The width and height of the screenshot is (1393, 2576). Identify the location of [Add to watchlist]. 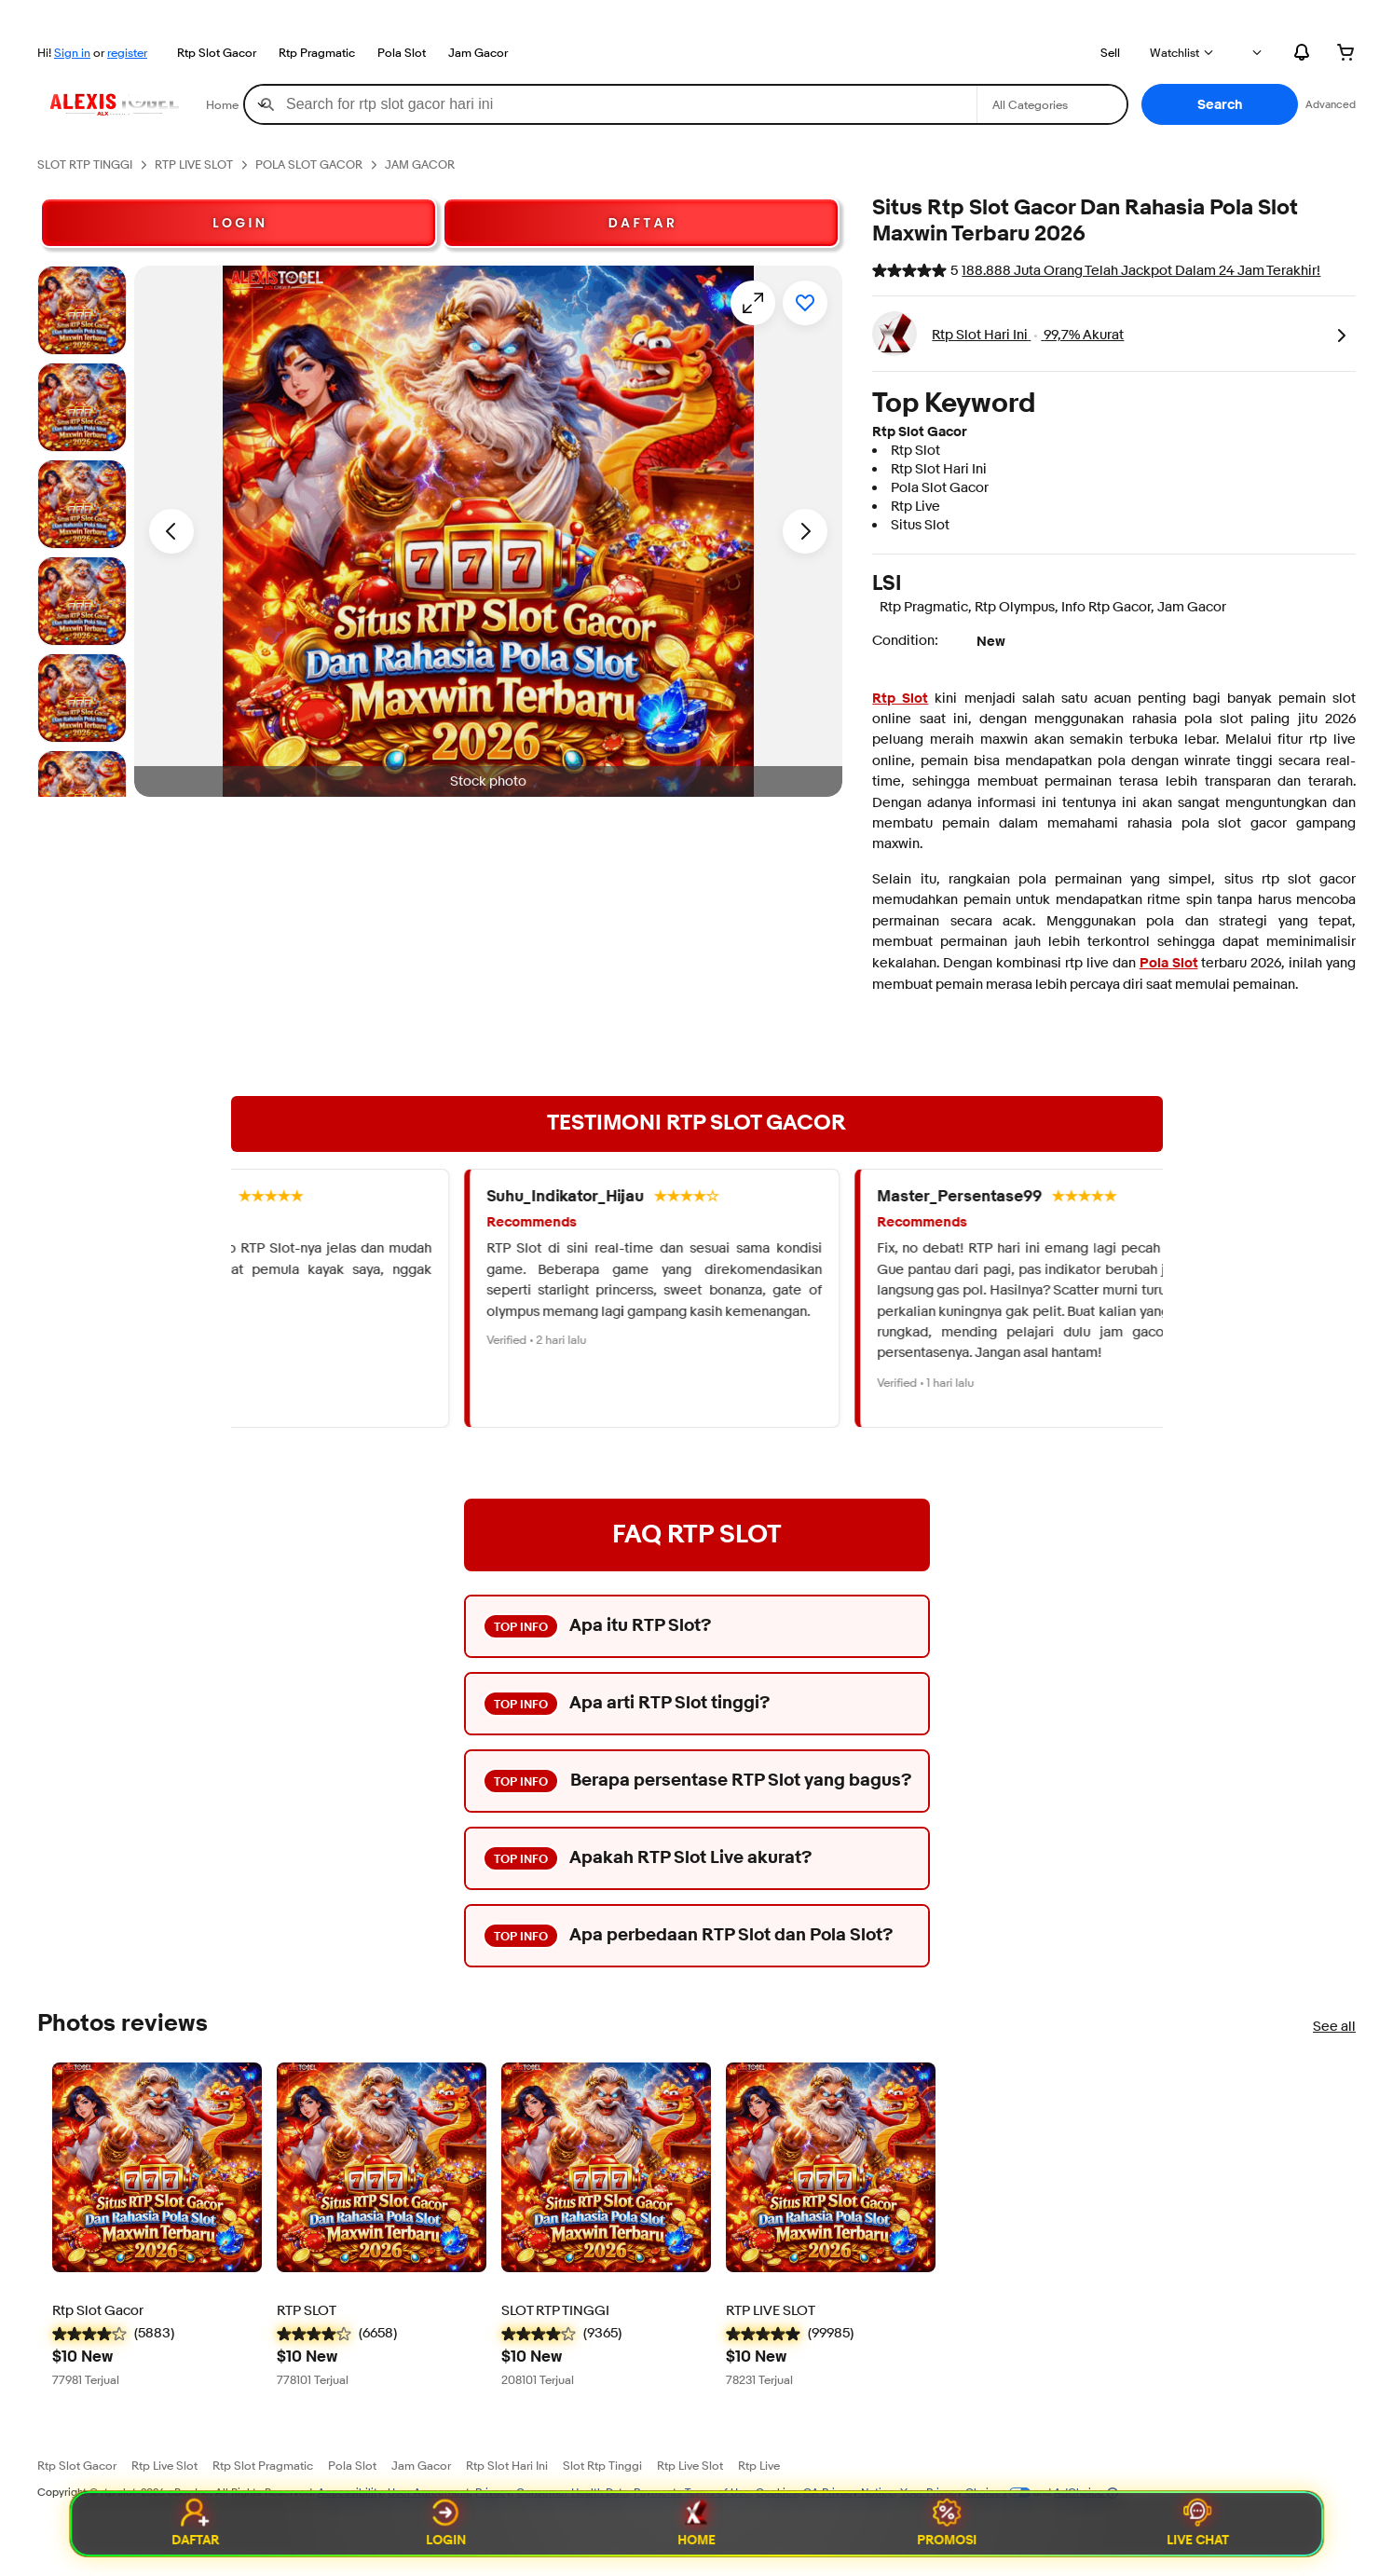
(805, 303).